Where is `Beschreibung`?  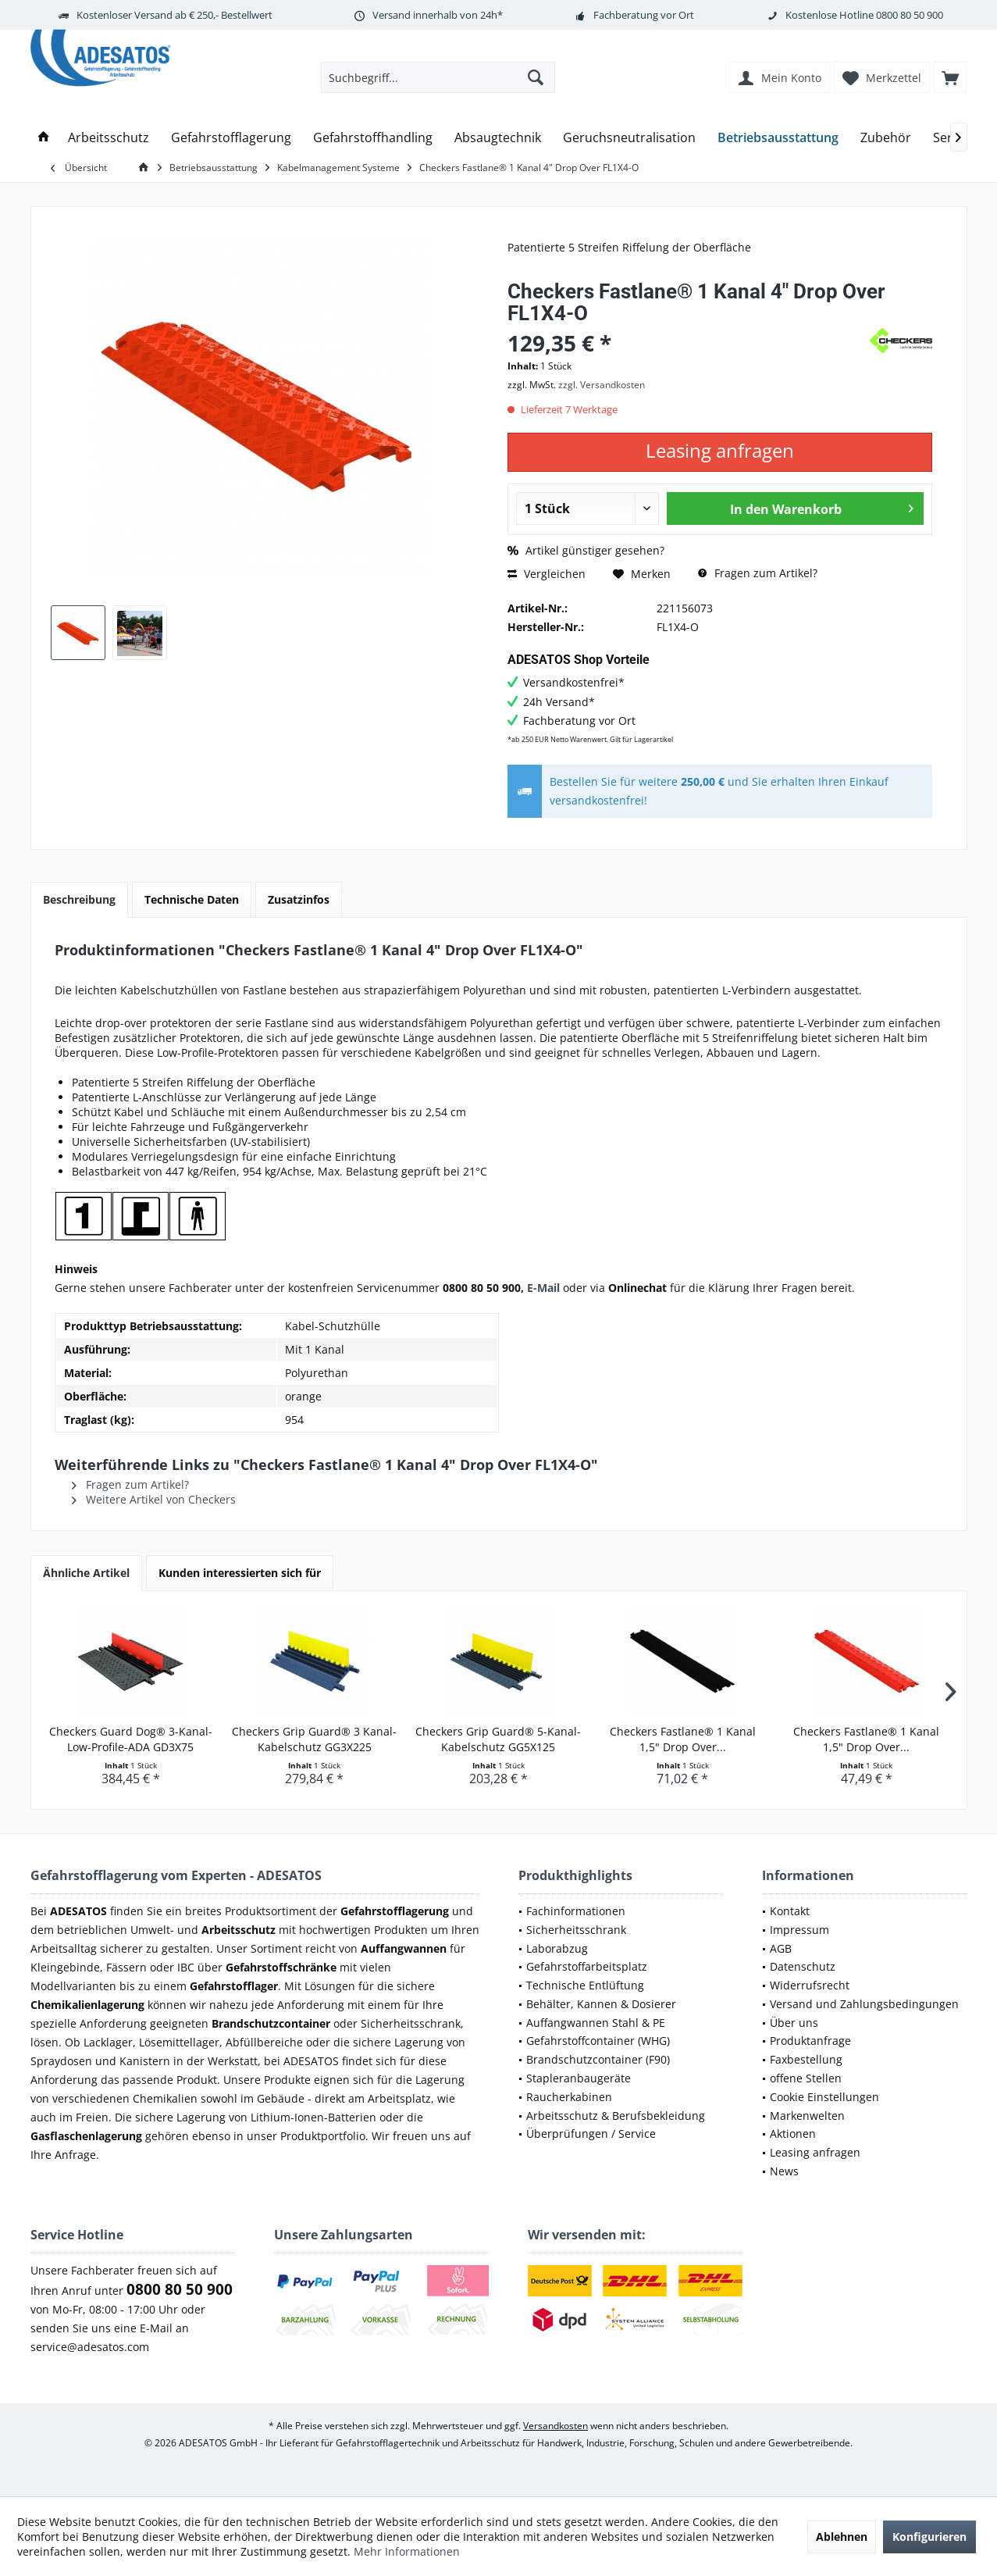
Beschreibung is located at coordinates (79, 899).